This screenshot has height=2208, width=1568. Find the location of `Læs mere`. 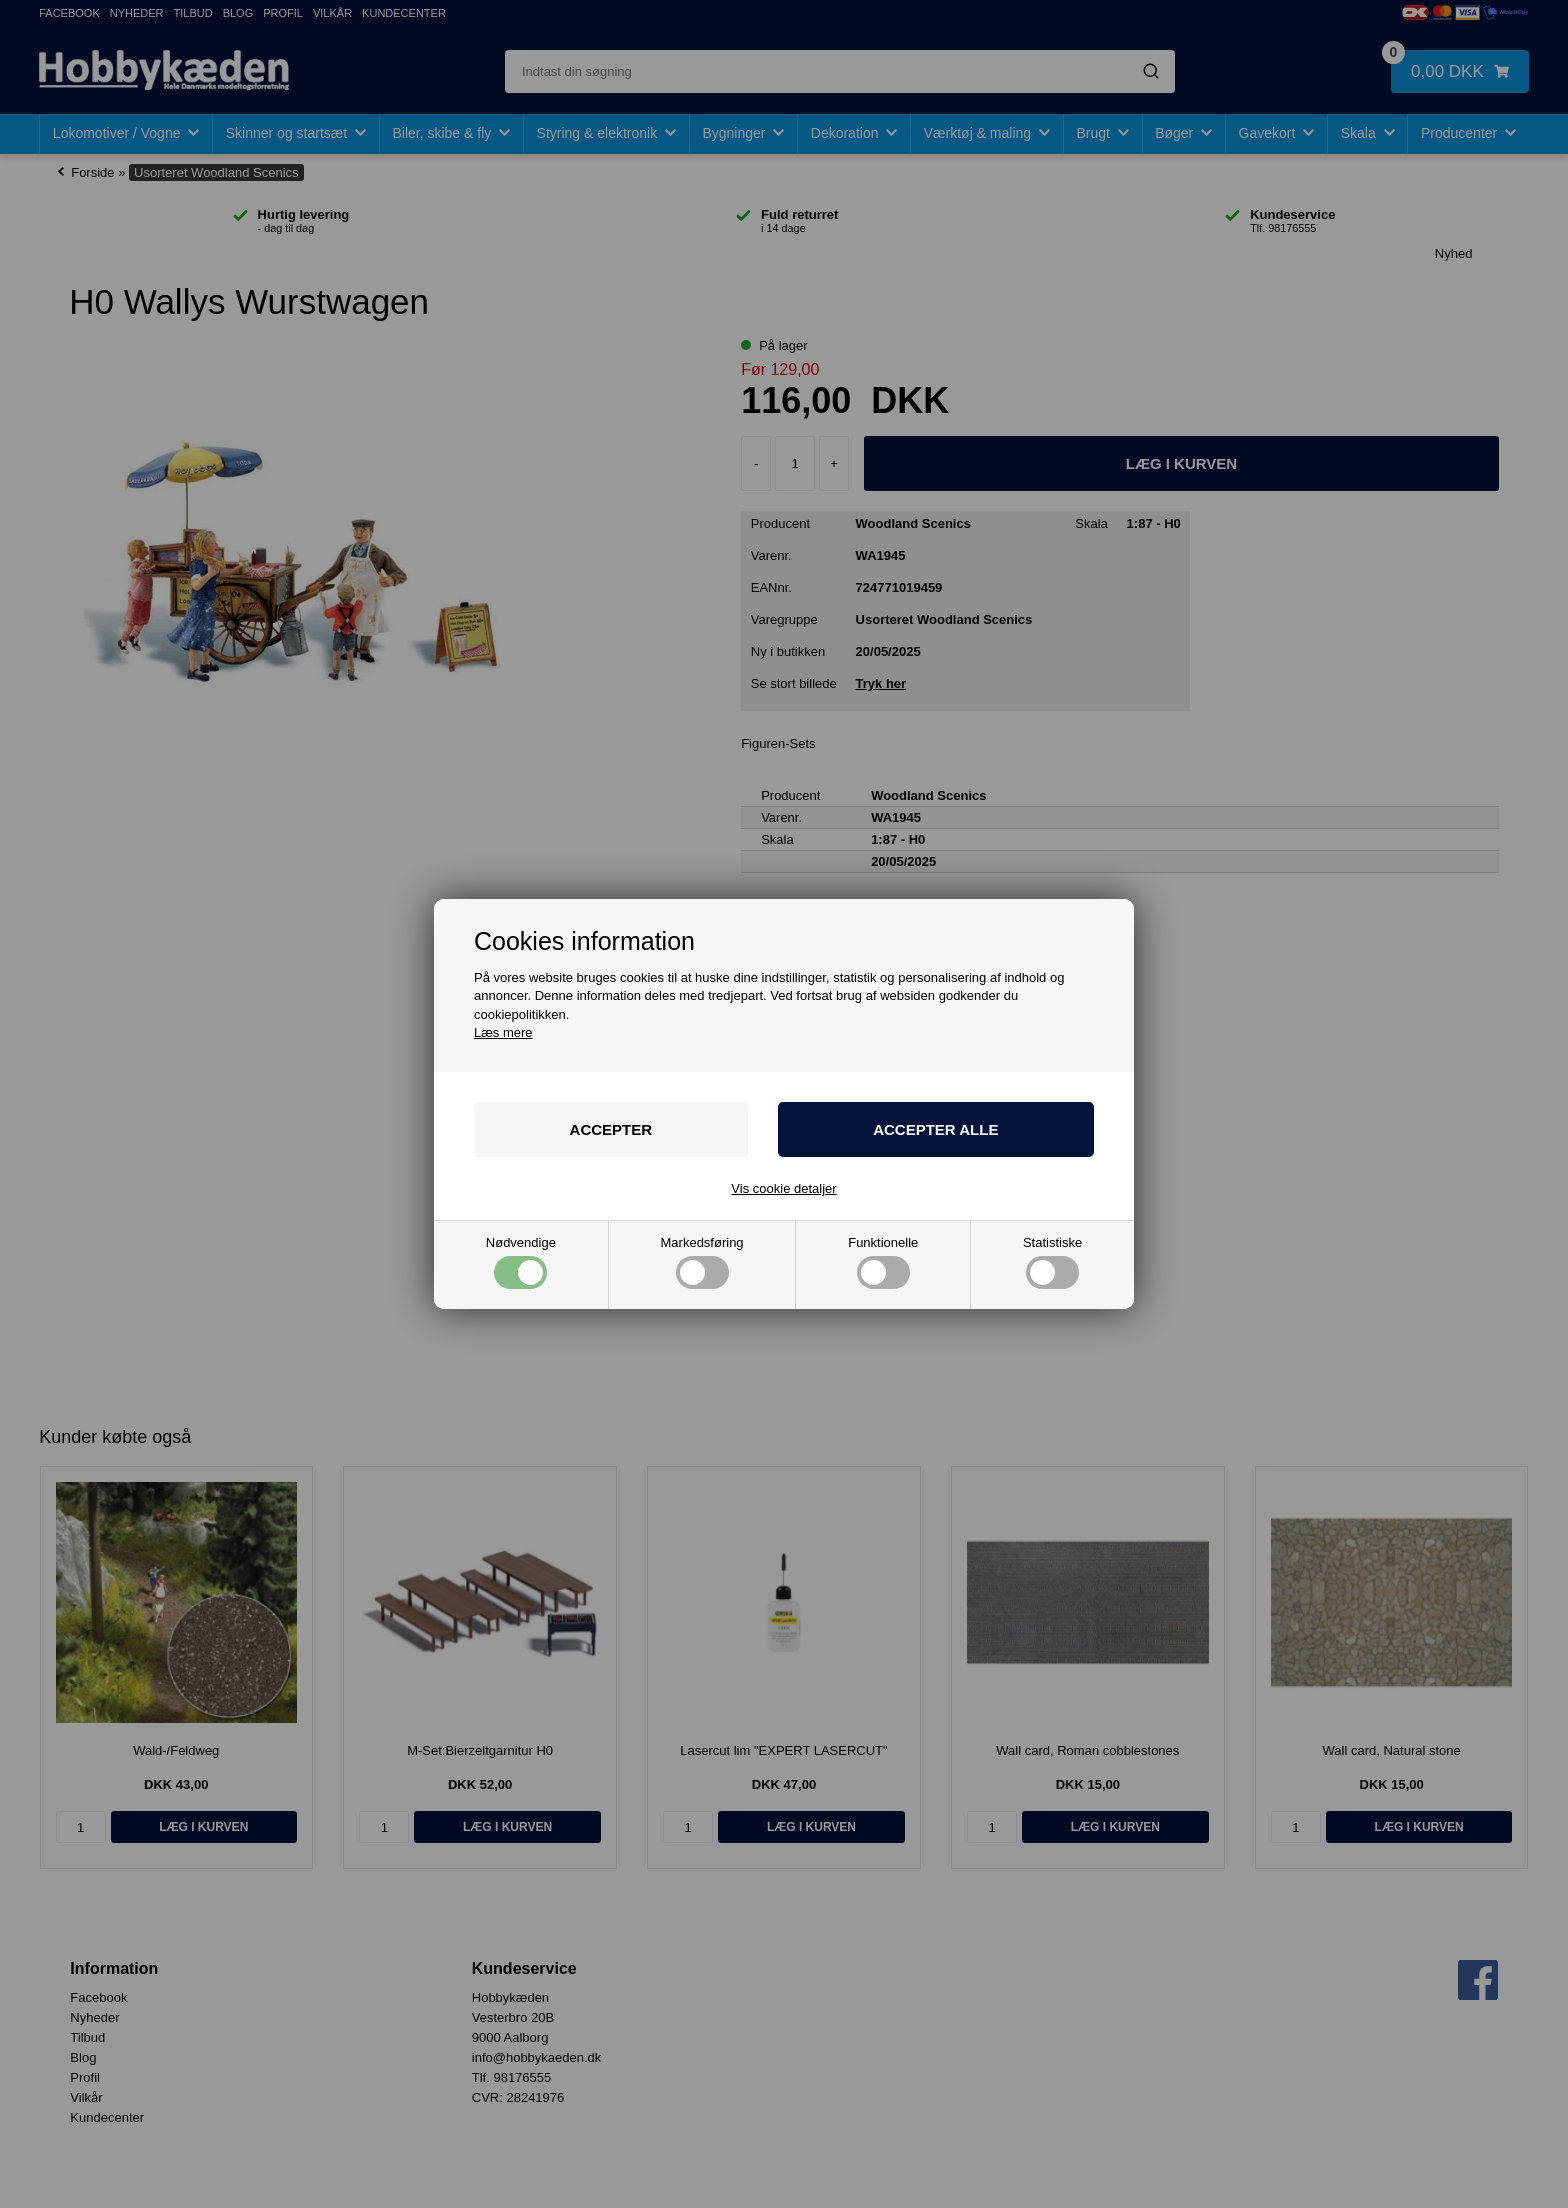

Læs mere is located at coordinates (503, 1032).